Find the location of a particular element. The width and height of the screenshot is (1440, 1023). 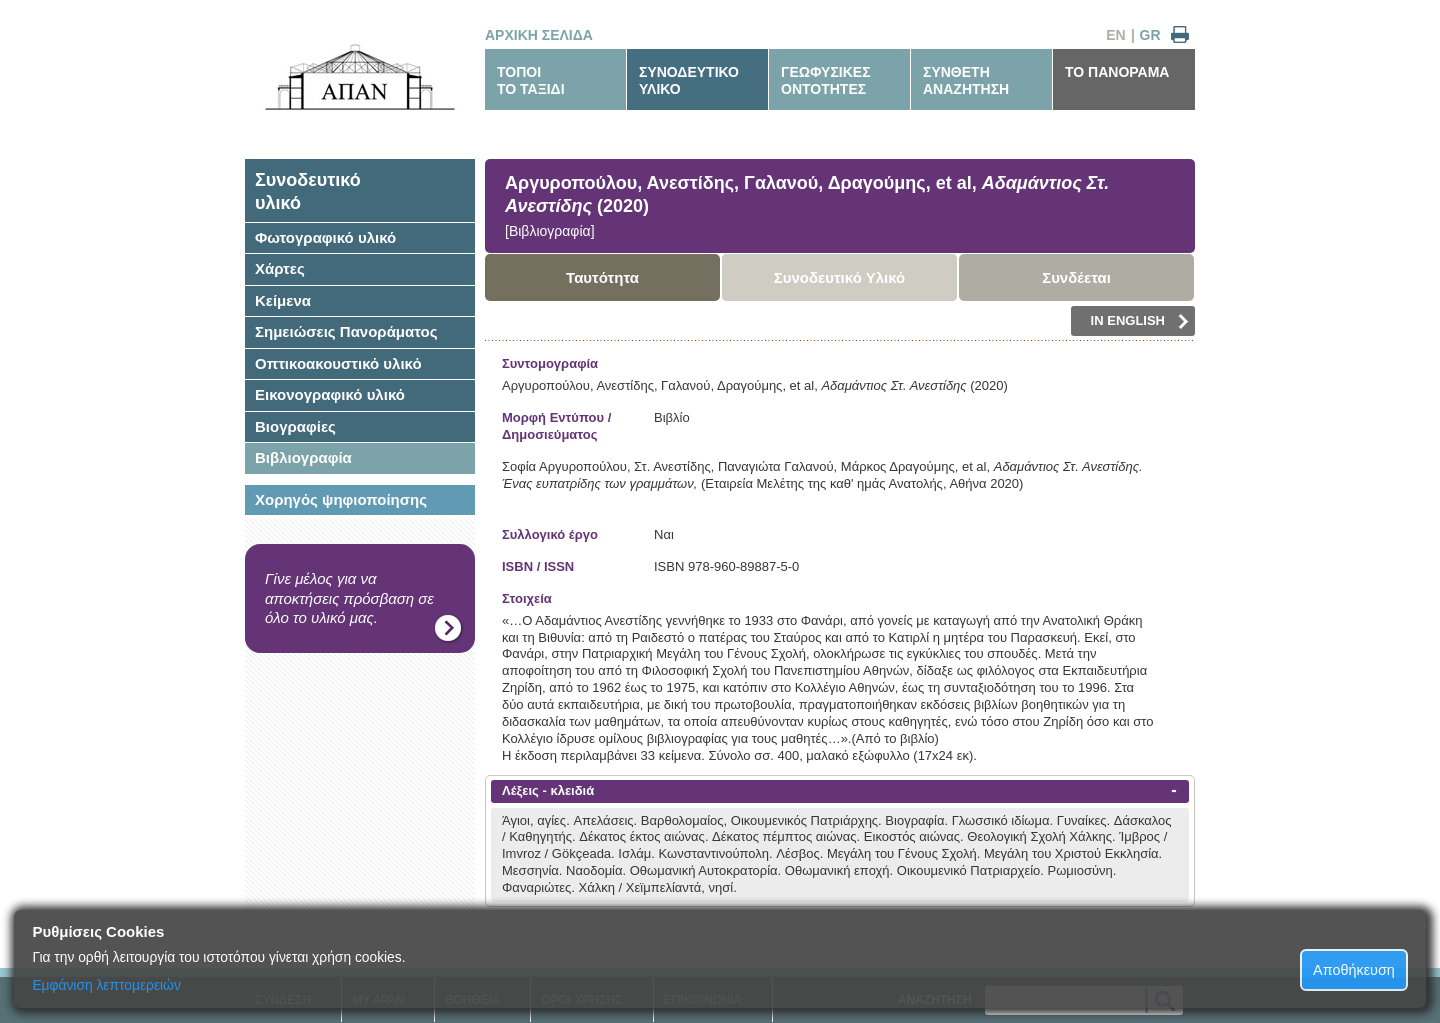

EN is located at coordinates (1115, 35).